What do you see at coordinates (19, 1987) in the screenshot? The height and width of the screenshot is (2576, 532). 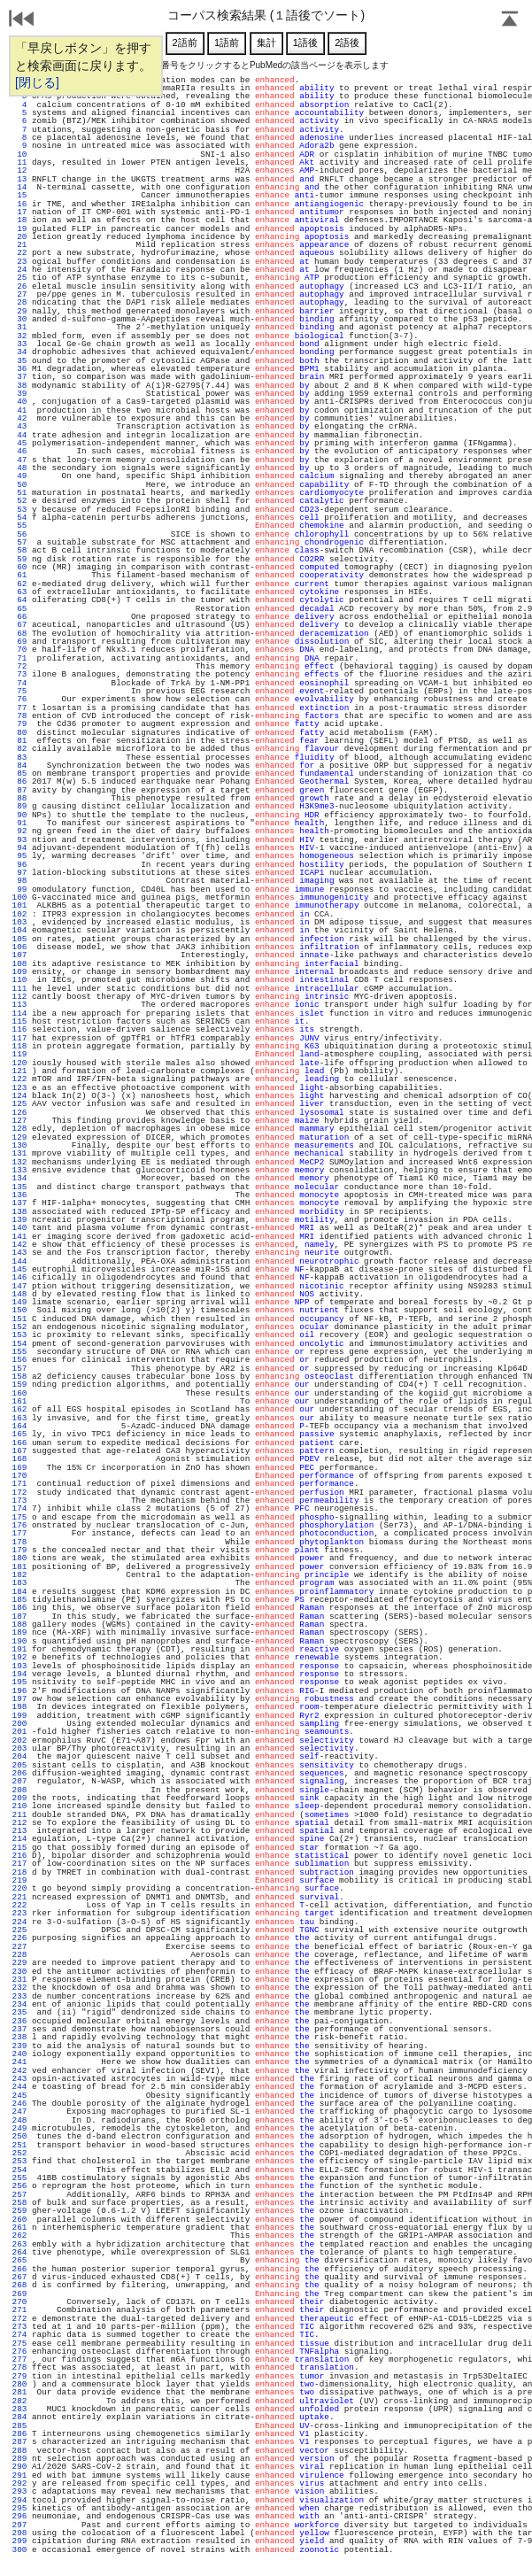 I see `232` at bounding box center [19, 1987].